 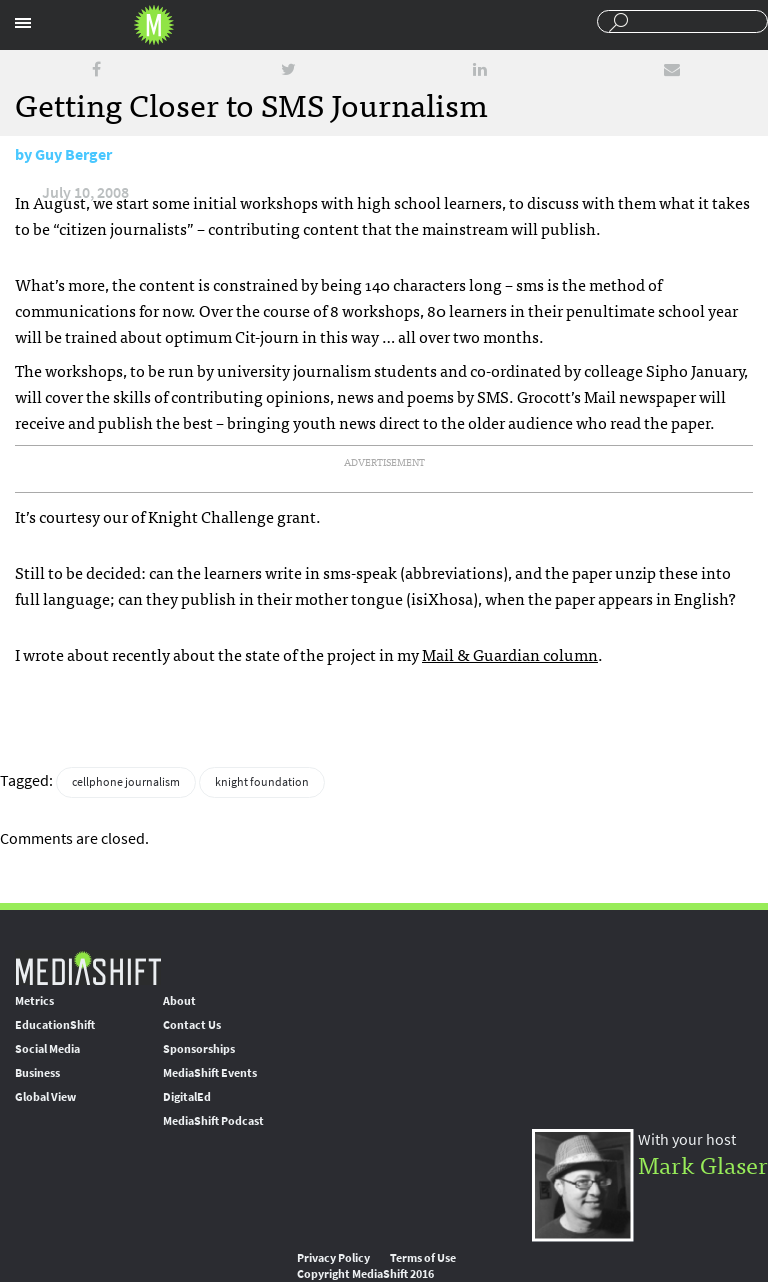 What do you see at coordinates (126, 782) in the screenshot?
I see `cellphone journalism` at bounding box center [126, 782].